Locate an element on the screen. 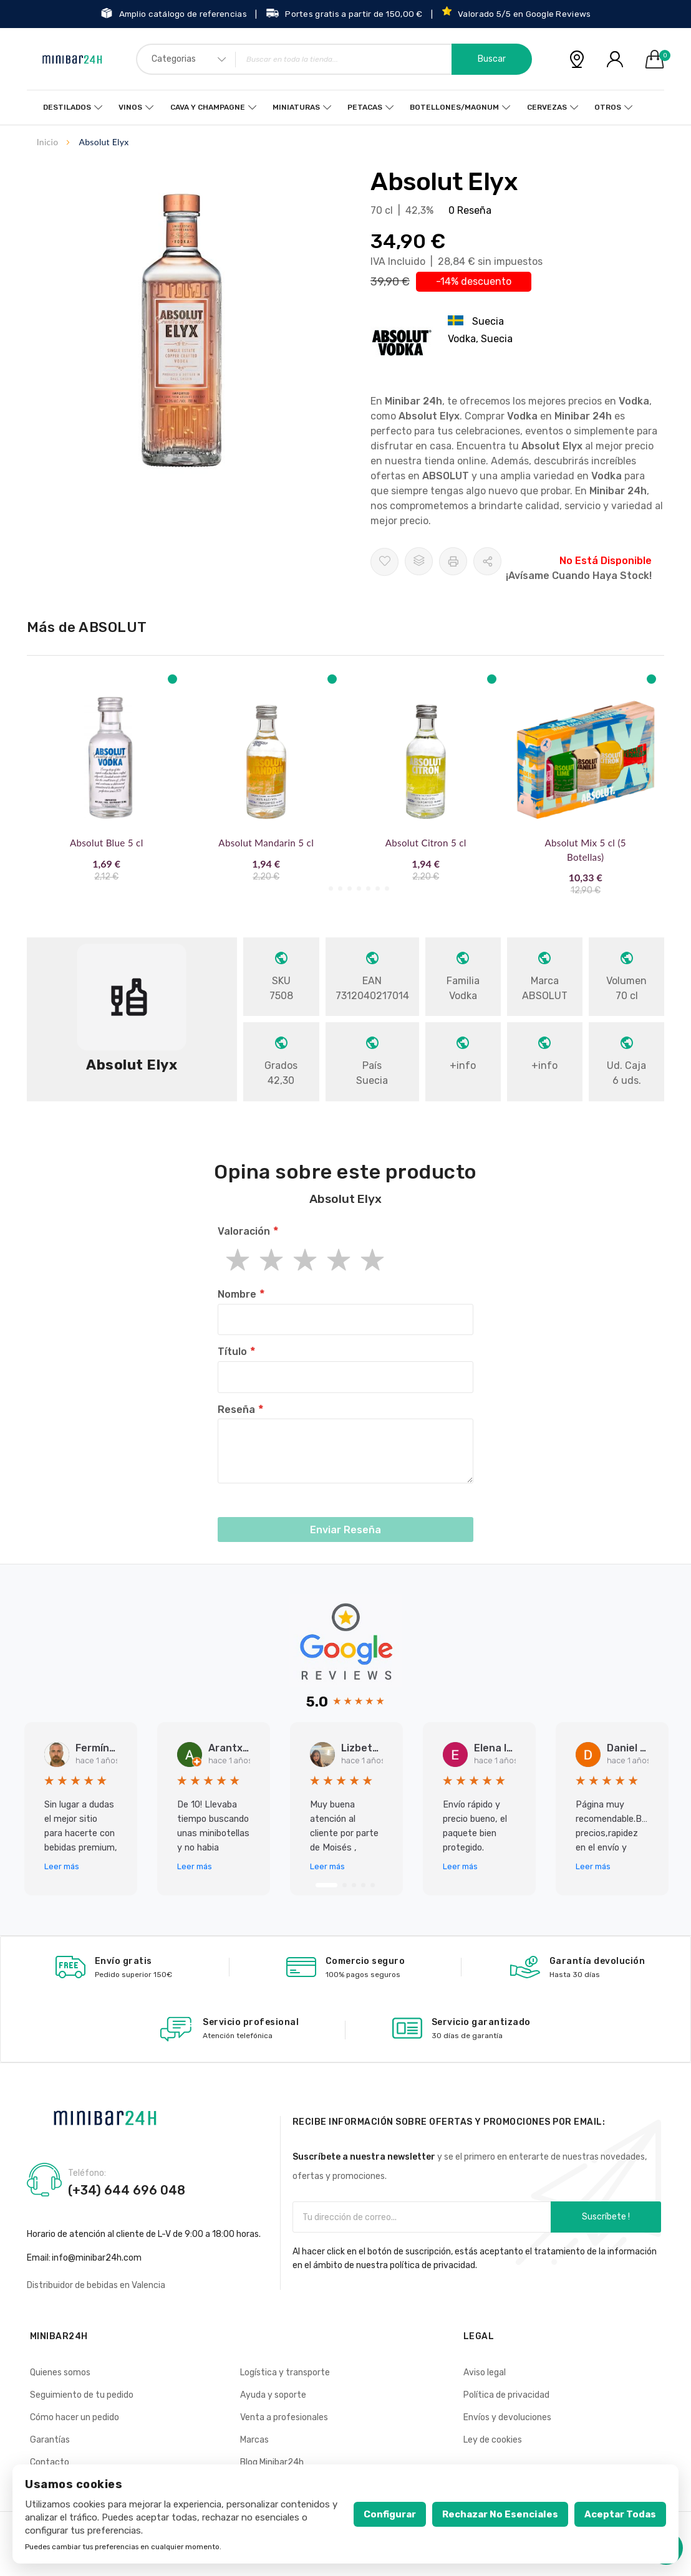  Absolut Citron 5 cl is located at coordinates (425, 842).